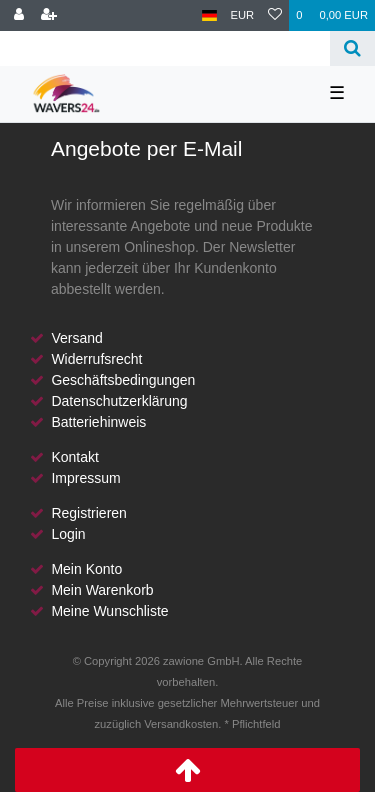  What do you see at coordinates (109, 611) in the screenshot?
I see `Meine Wunschliste` at bounding box center [109, 611].